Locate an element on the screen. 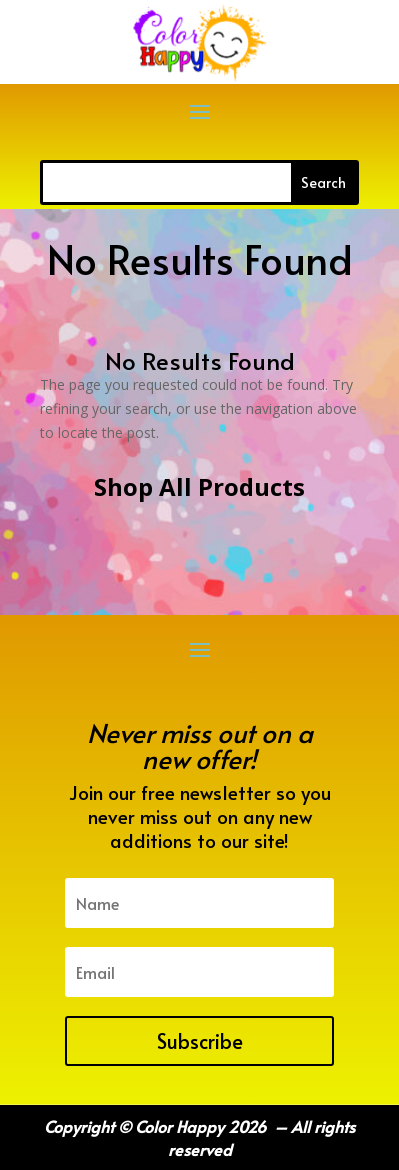  Shop All Products is located at coordinates (199, 486).